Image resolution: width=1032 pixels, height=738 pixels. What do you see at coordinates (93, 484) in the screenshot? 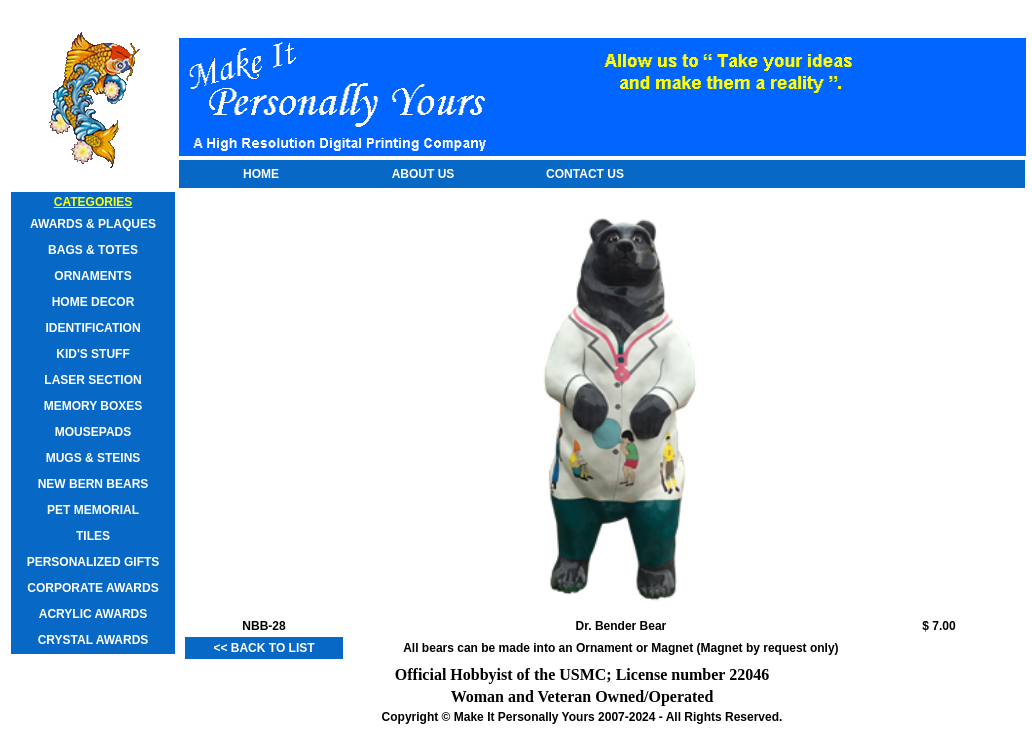
I see `New Bern Bears` at bounding box center [93, 484].